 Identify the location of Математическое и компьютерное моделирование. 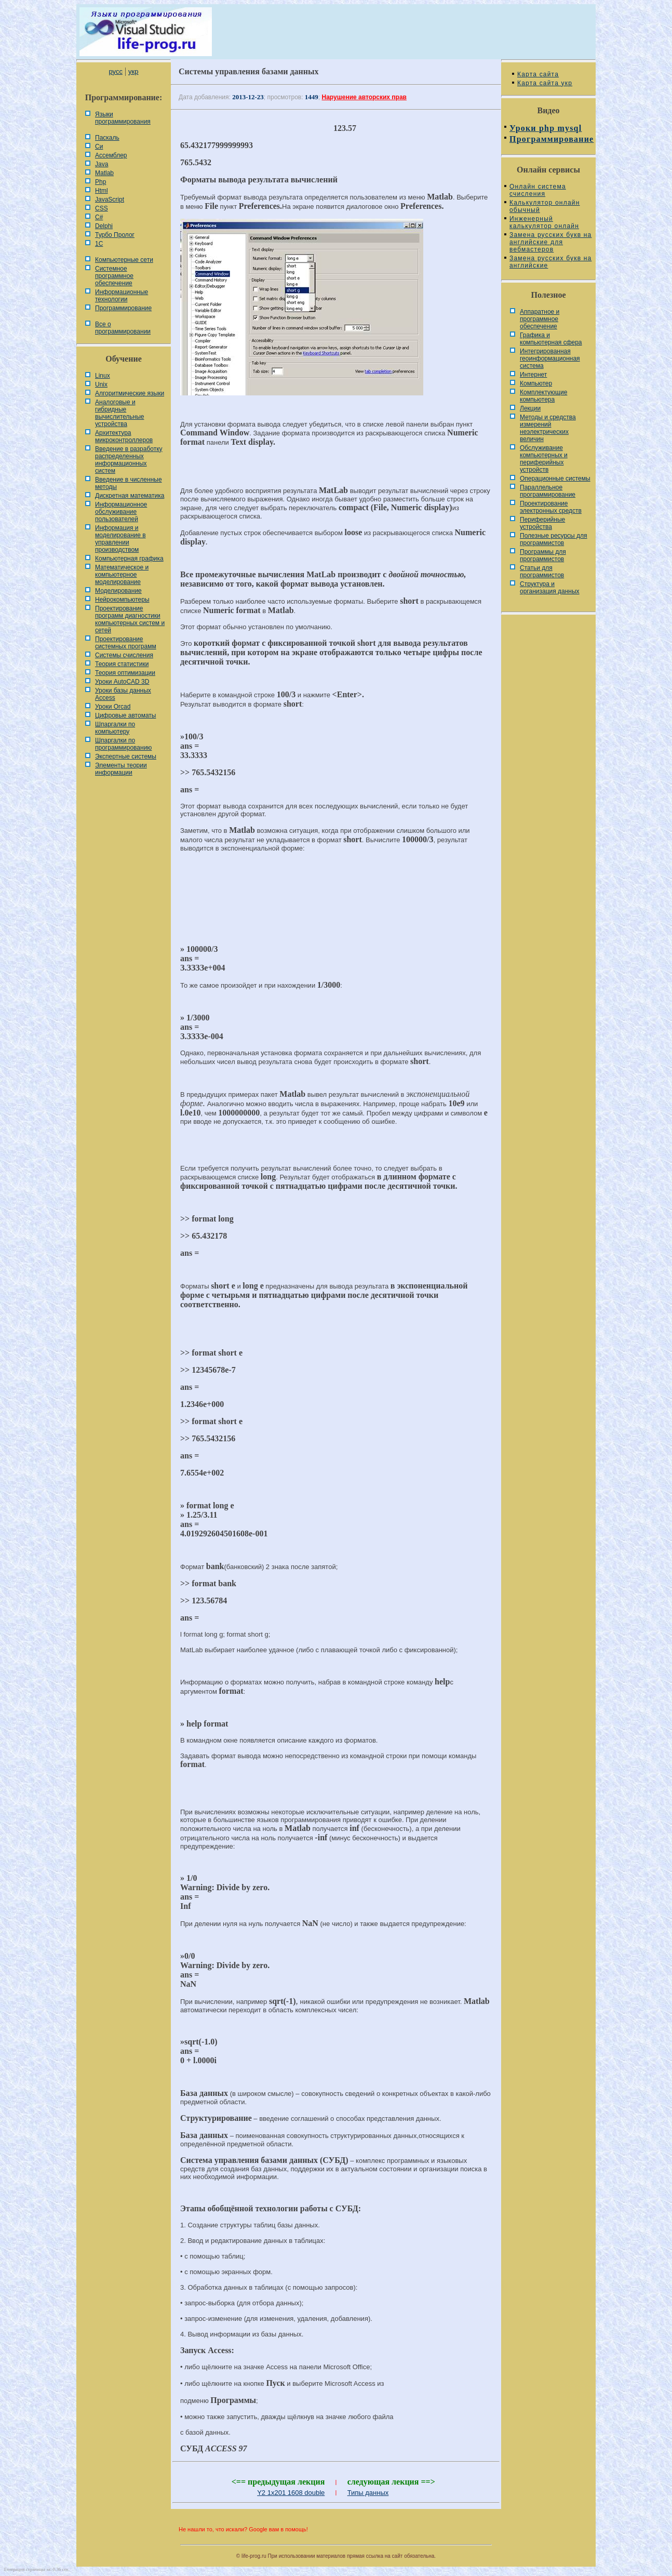
(122, 575).